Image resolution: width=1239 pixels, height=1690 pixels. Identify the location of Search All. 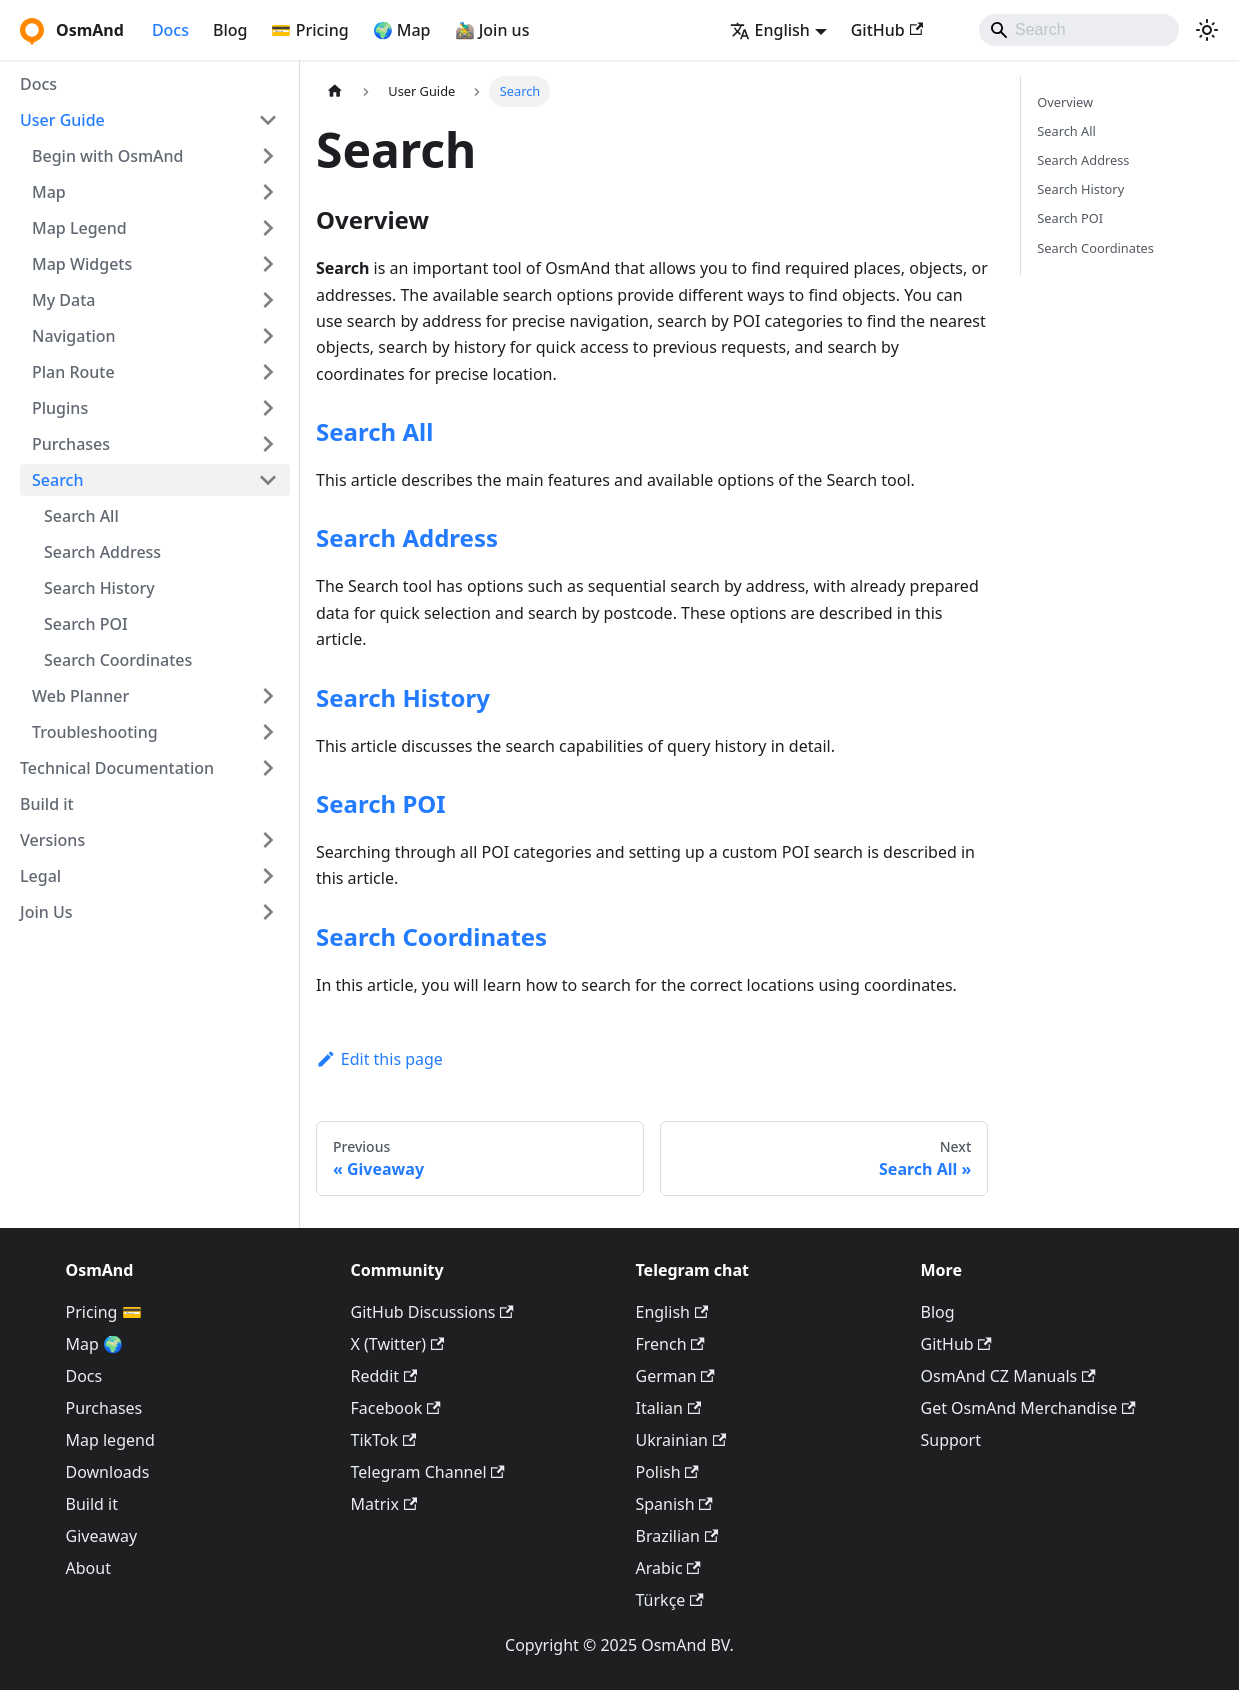
(81, 516).